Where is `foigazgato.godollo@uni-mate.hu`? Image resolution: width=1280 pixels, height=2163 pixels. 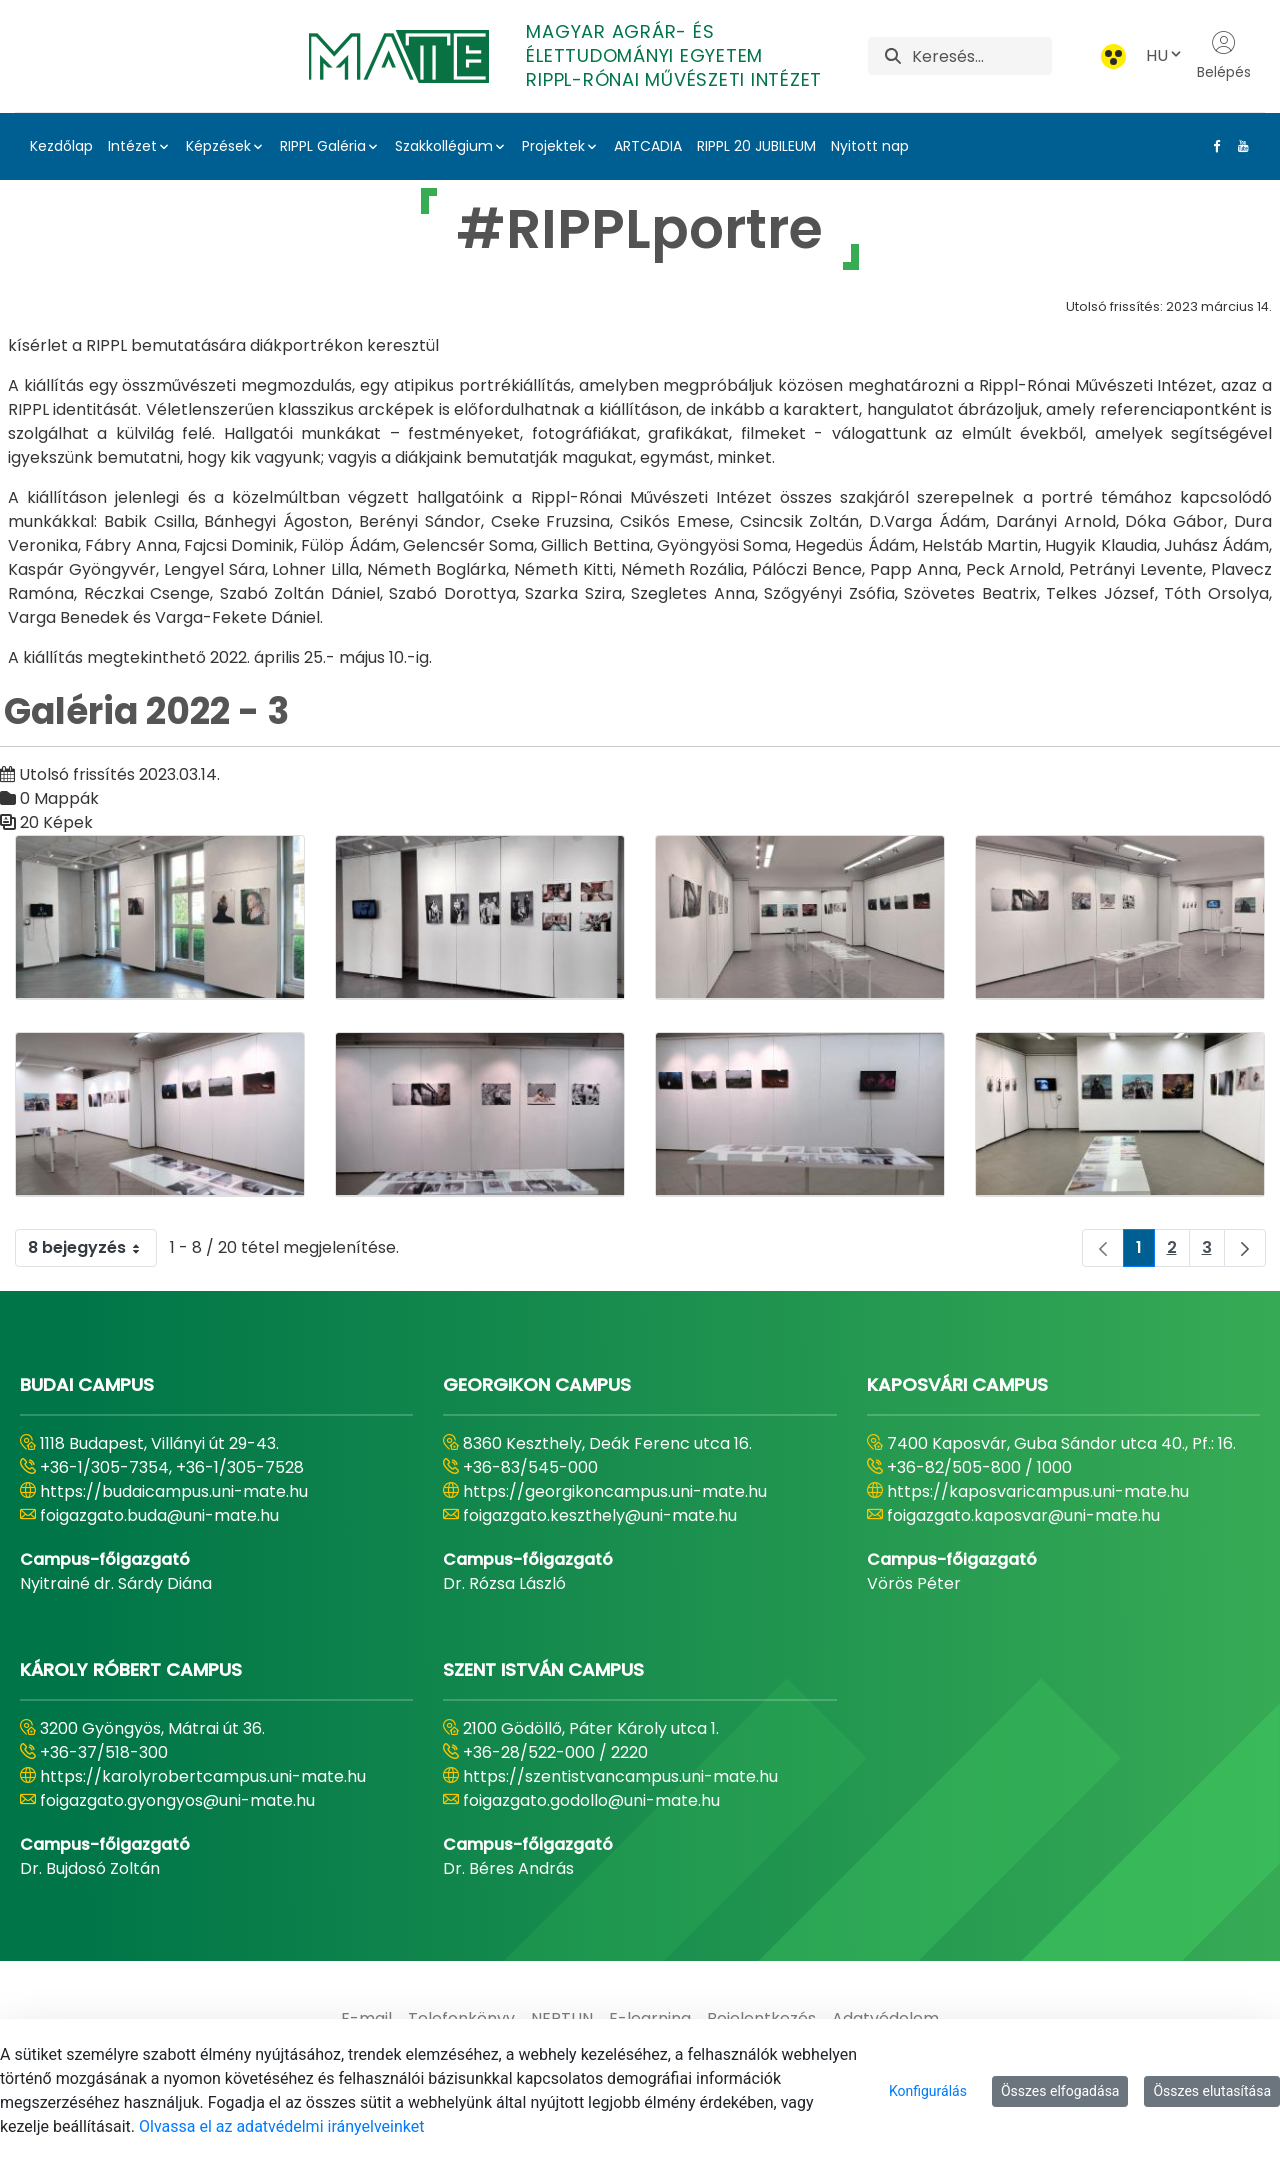
foigazgato.godollo@uni-mate.hu is located at coordinates (591, 1800).